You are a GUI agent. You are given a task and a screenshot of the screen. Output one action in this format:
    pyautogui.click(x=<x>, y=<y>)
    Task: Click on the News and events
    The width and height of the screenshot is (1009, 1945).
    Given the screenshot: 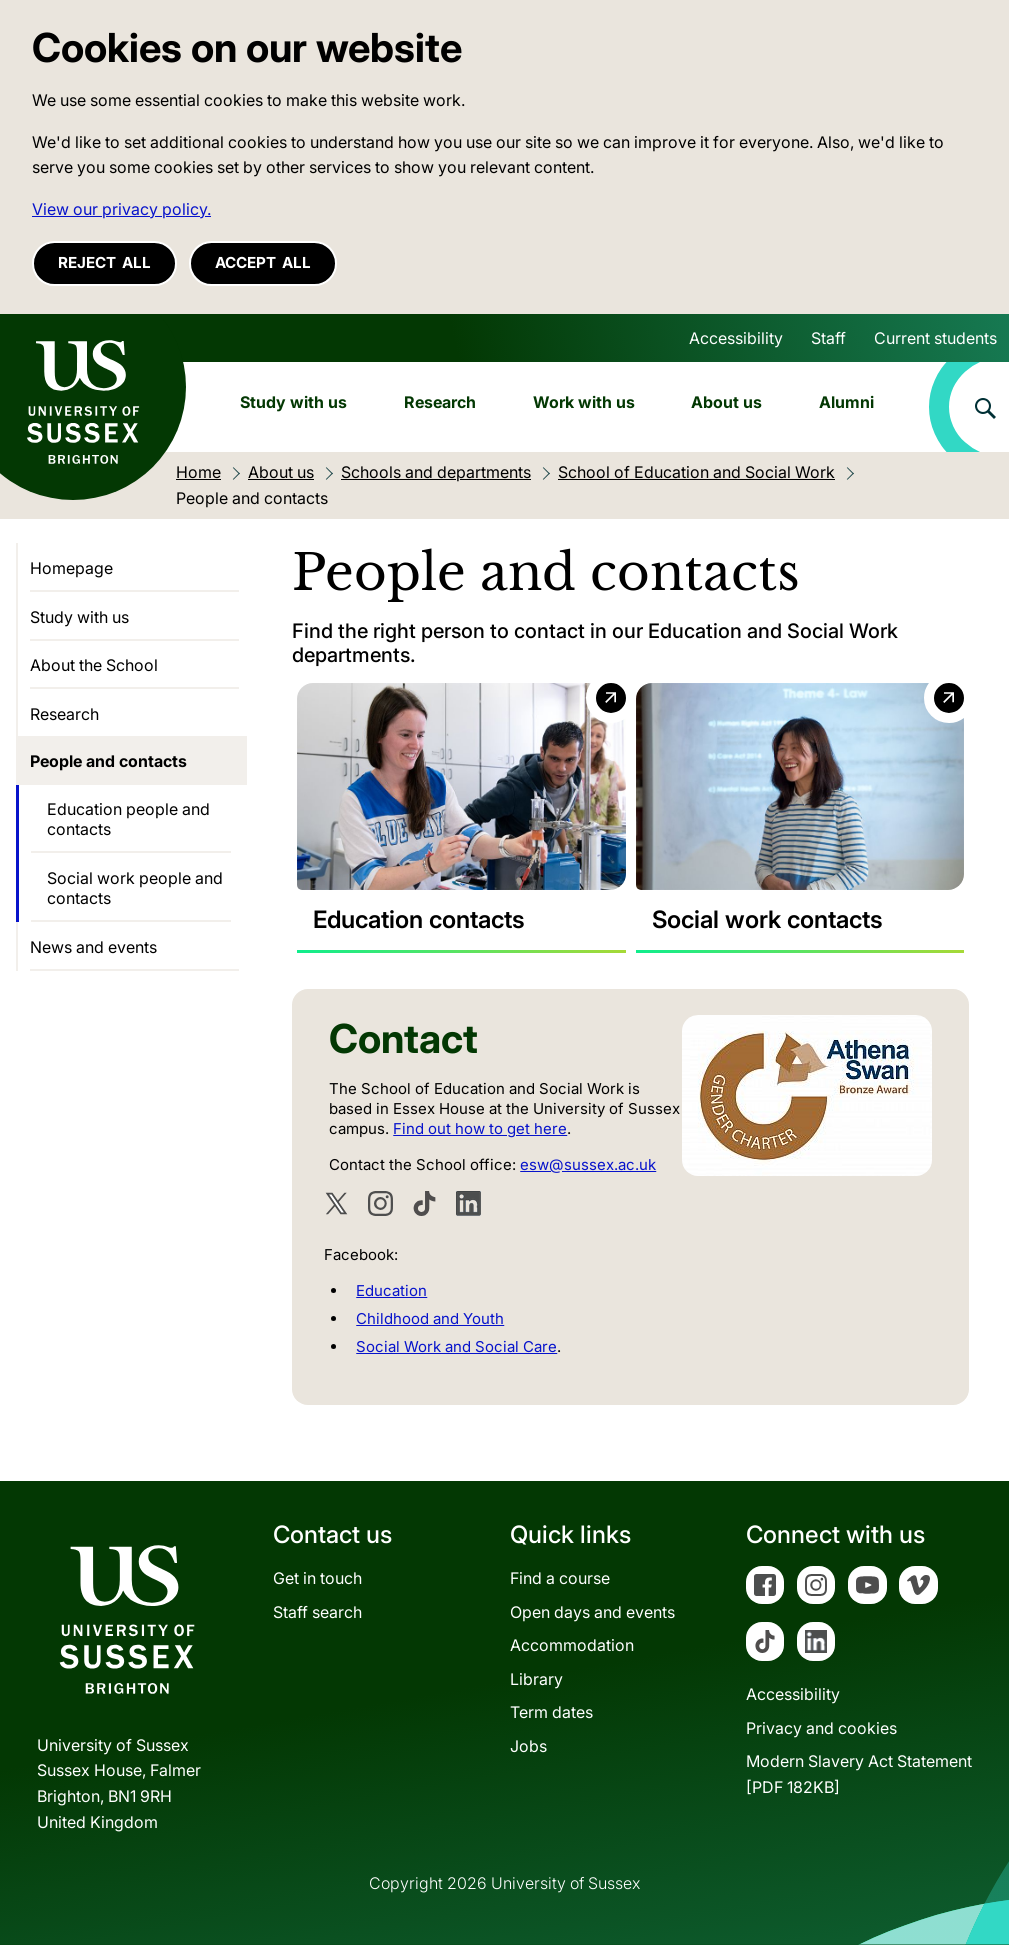 What is the action you would take?
    pyautogui.click(x=93, y=947)
    